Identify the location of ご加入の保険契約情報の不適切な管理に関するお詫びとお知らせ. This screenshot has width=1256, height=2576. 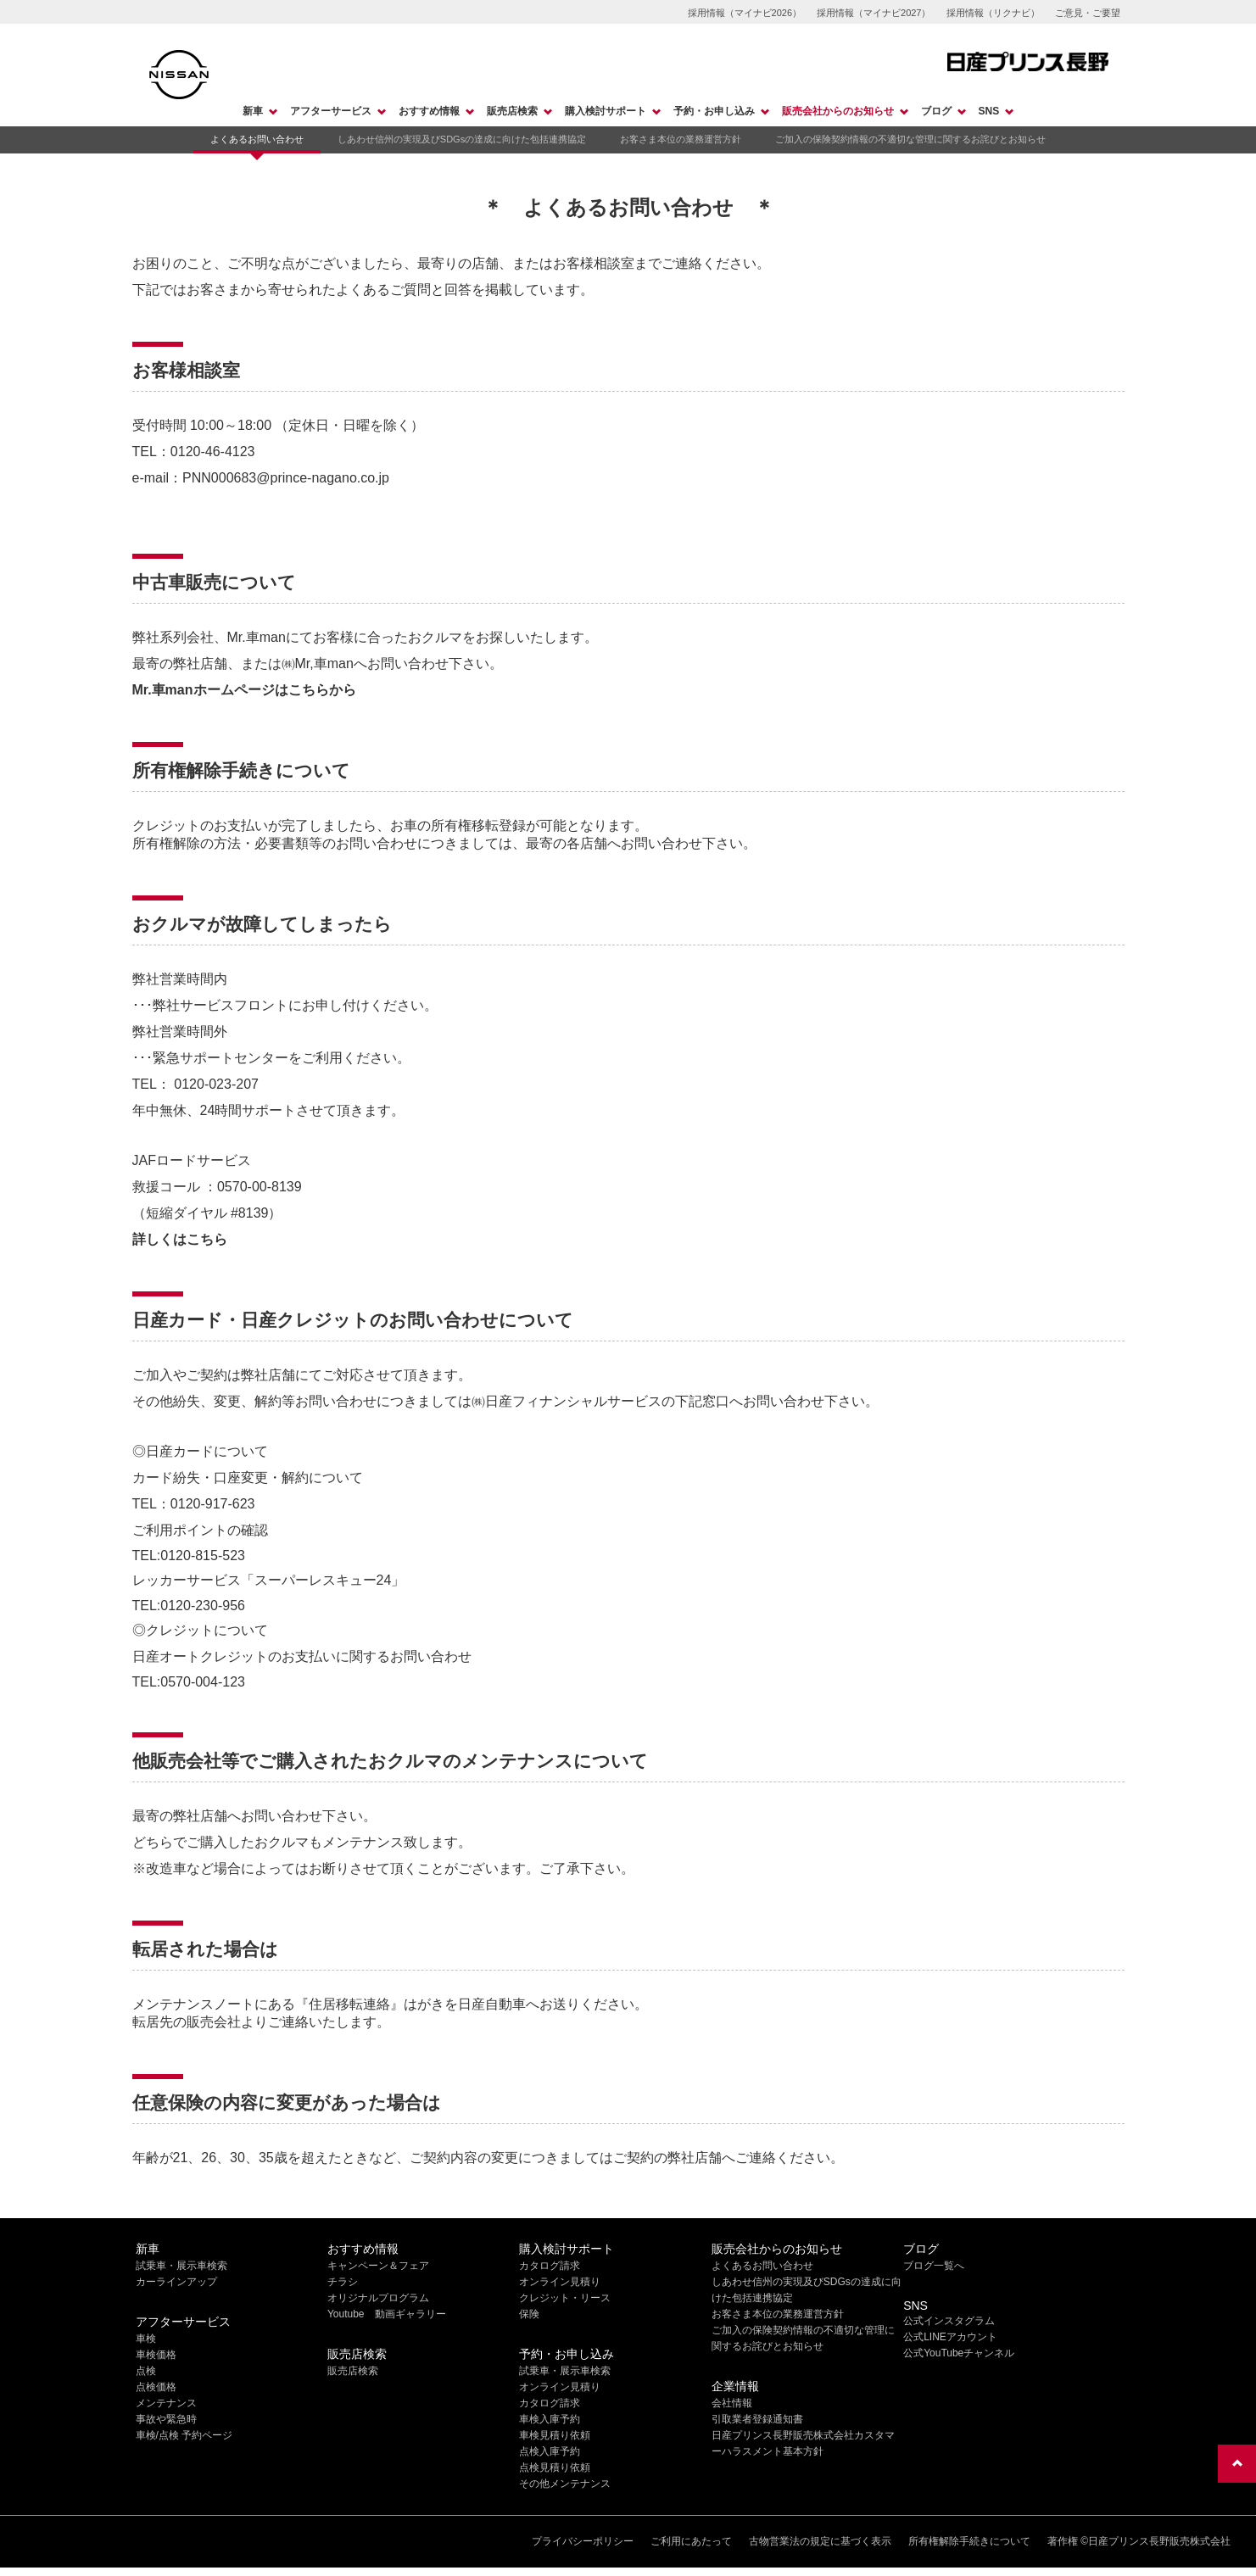
(910, 139).